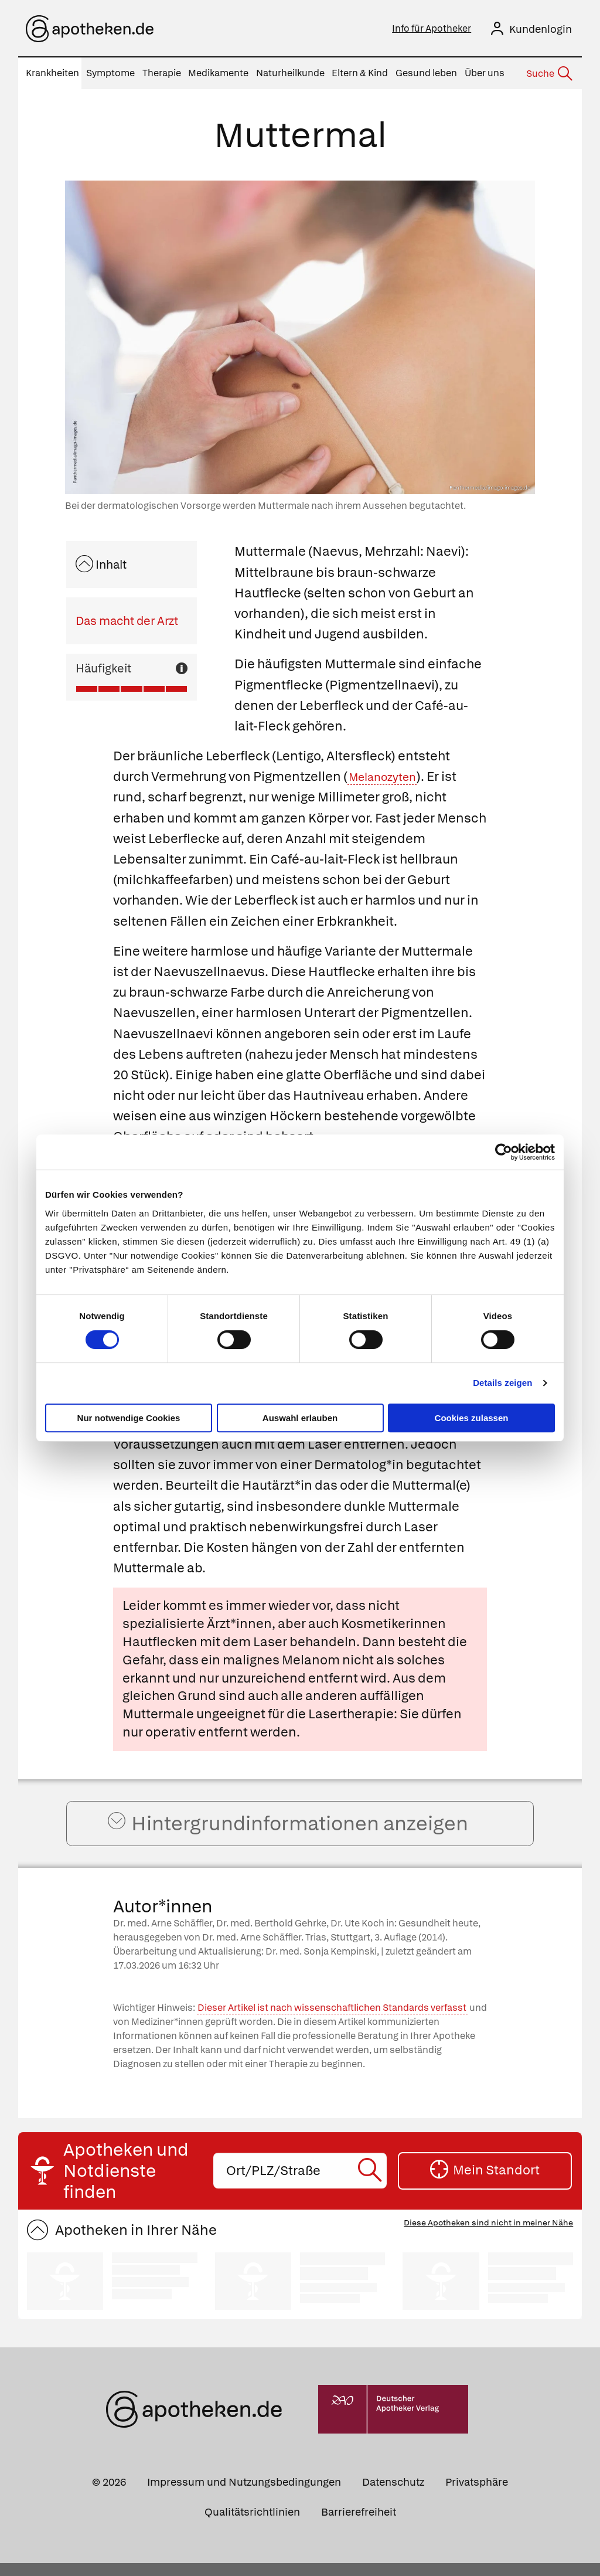 The width and height of the screenshot is (600, 2576). I want to click on Qualitätsrichtlinien, so click(252, 2524).